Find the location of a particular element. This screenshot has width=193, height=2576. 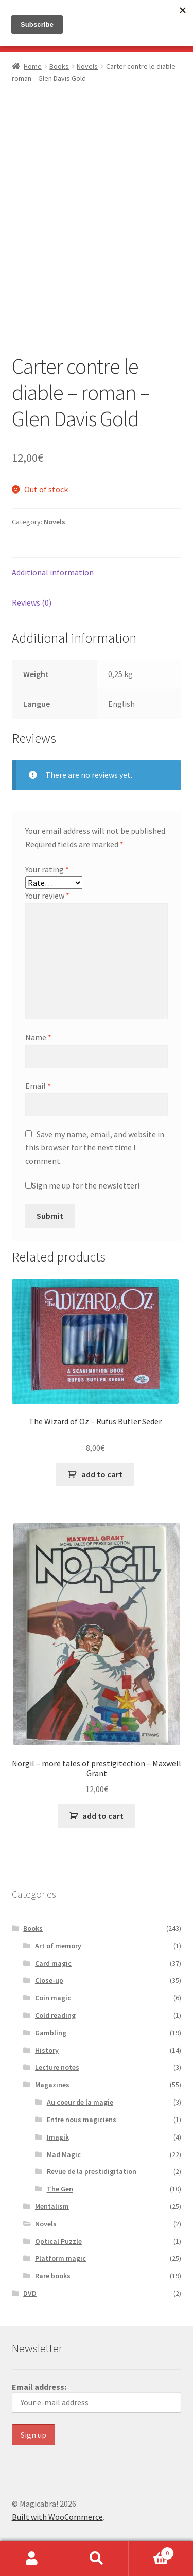

Imagik is located at coordinates (58, 2137).